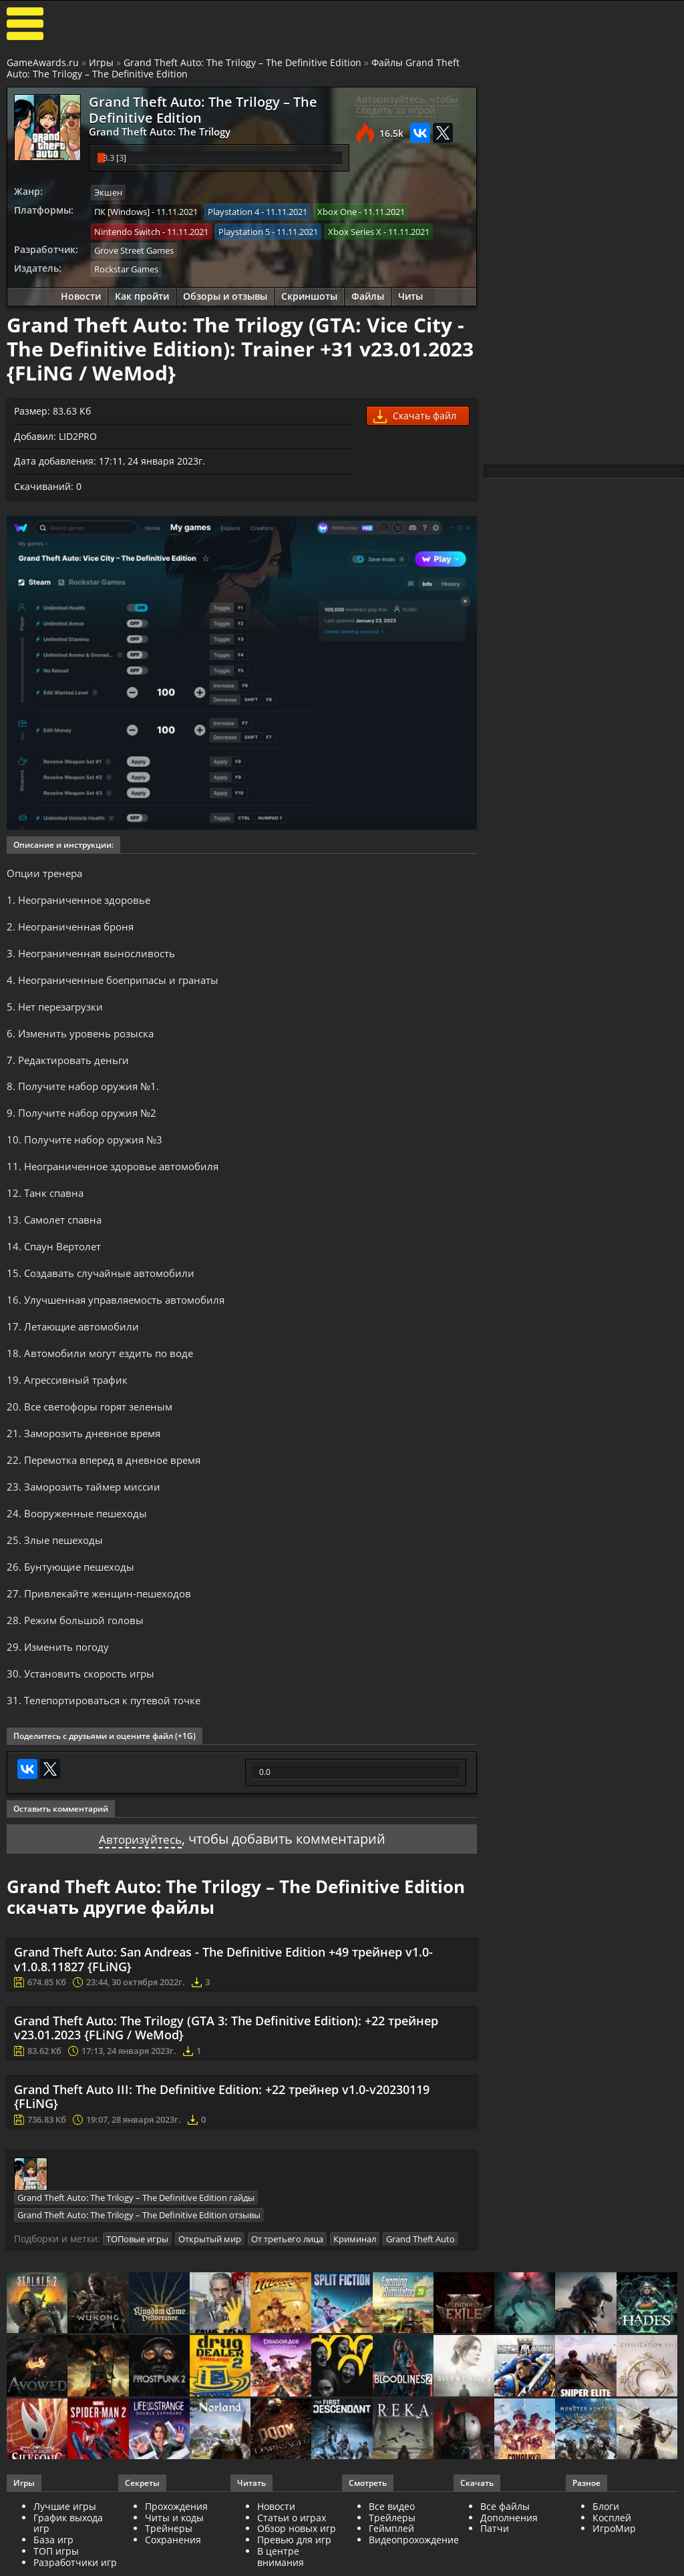 This screenshot has width=684, height=2576. Describe the element at coordinates (244, 228) in the screenshot. I see `Playstation 5` at that location.